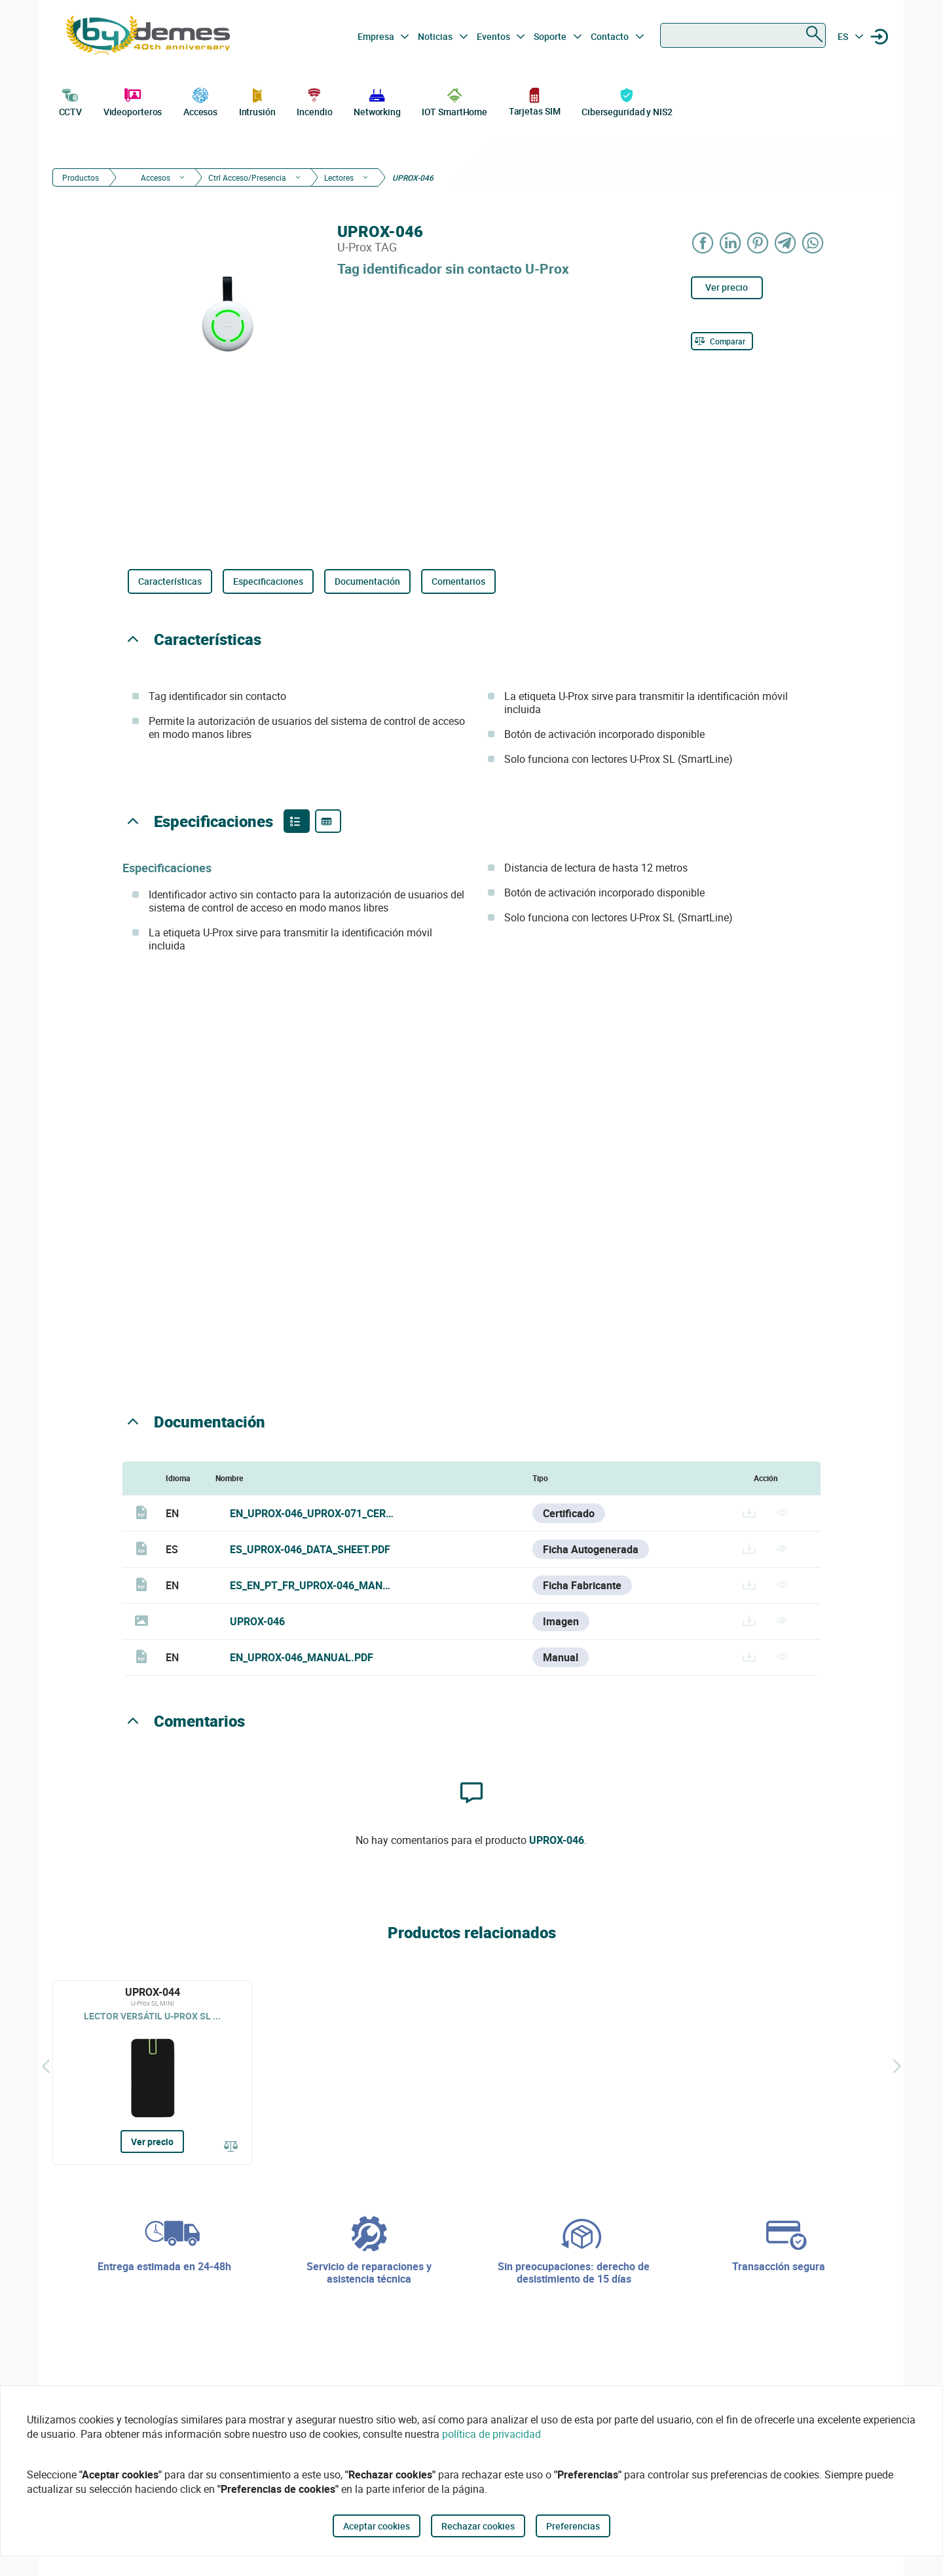 This screenshot has width=943, height=2576. I want to click on [Comparar], so click(722, 341).